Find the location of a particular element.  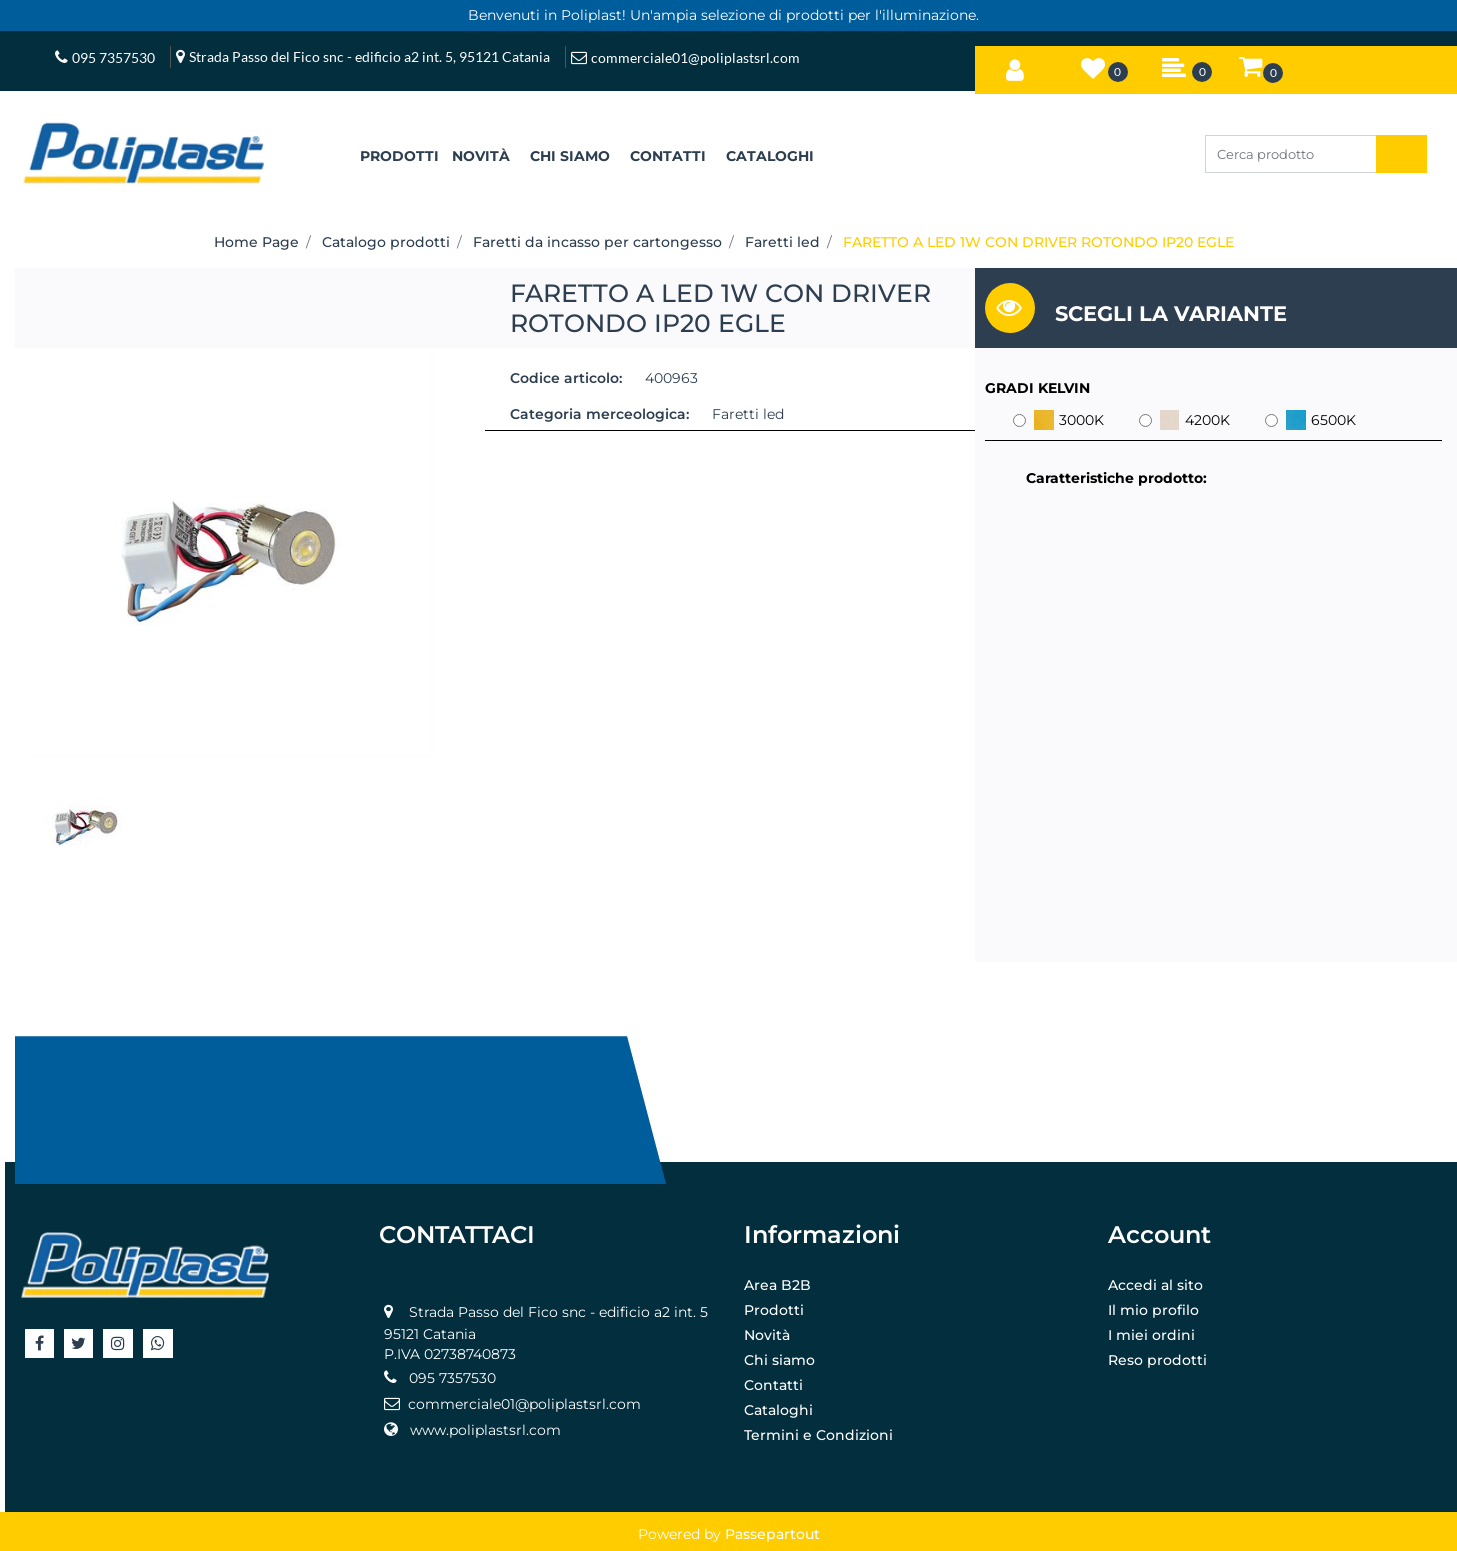

Passepartout [passepartout-credtis-link] is located at coordinates (772, 1534).